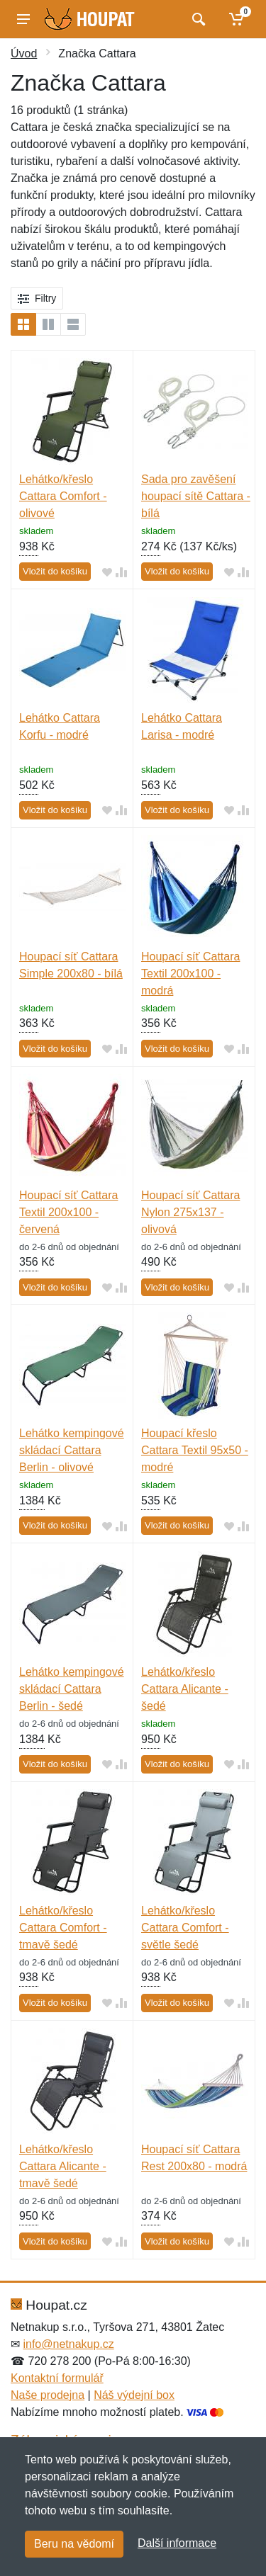 This screenshot has height=2576, width=266. What do you see at coordinates (24, 53) in the screenshot?
I see `Úvod` at bounding box center [24, 53].